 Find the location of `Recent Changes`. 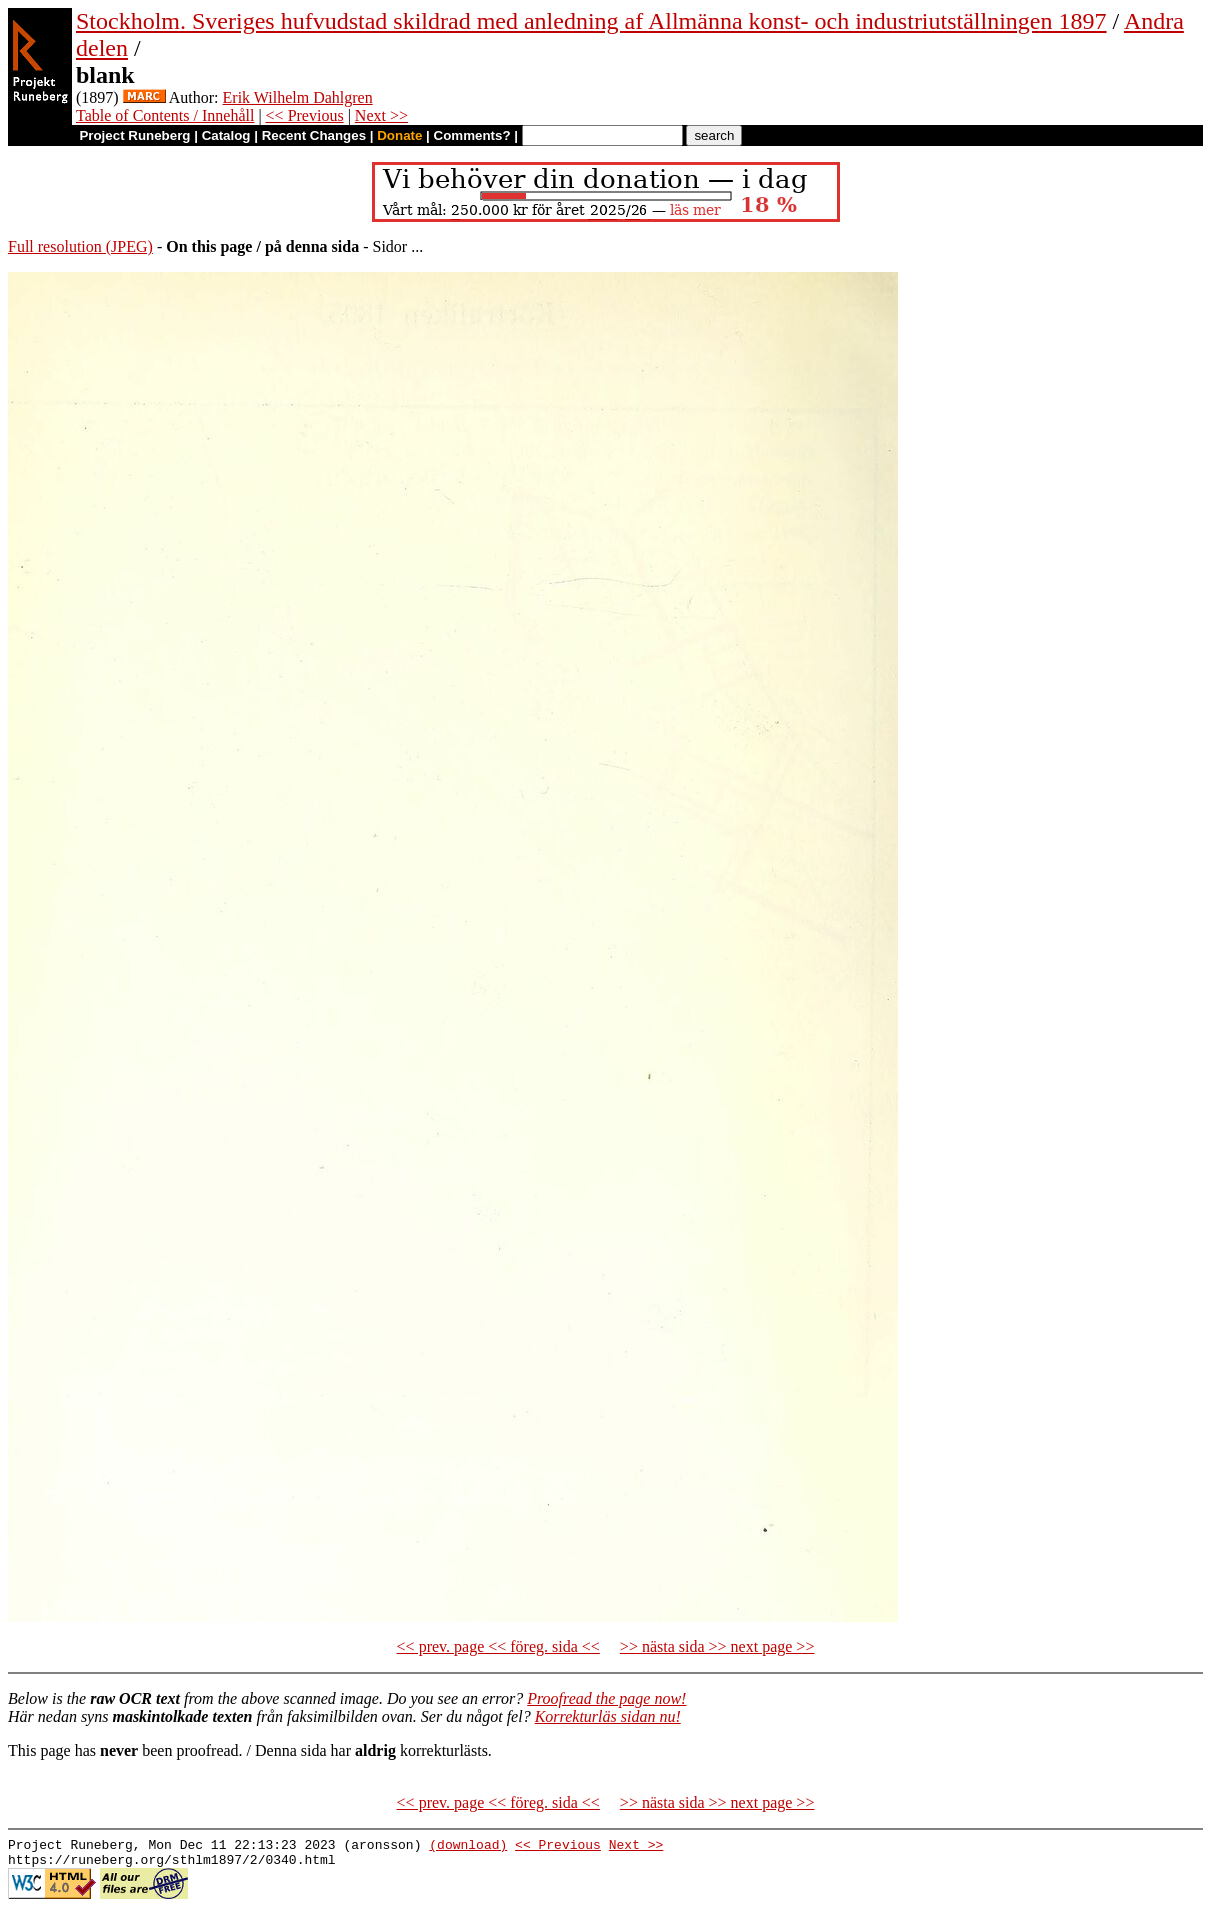

Recent Changes is located at coordinates (314, 135).